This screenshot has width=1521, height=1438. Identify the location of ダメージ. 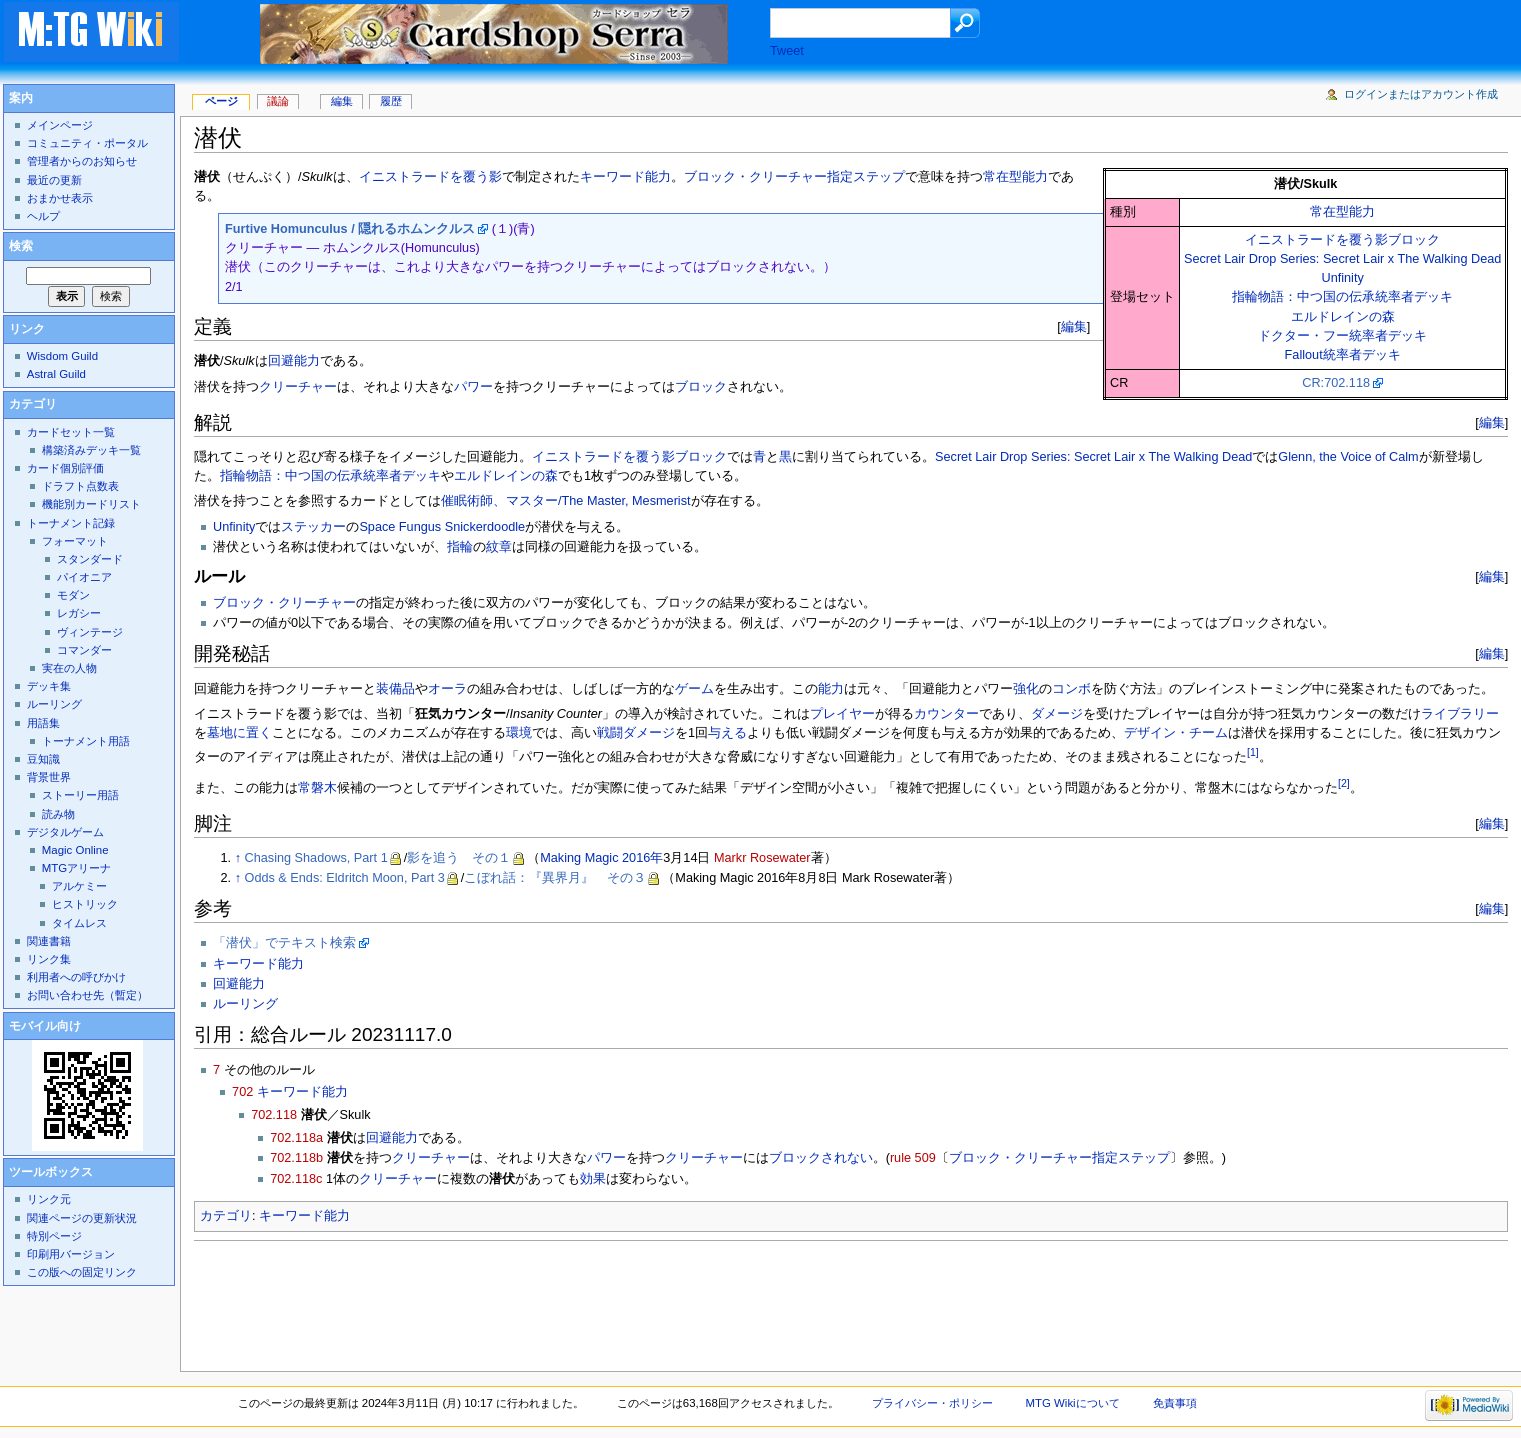
(1057, 714).